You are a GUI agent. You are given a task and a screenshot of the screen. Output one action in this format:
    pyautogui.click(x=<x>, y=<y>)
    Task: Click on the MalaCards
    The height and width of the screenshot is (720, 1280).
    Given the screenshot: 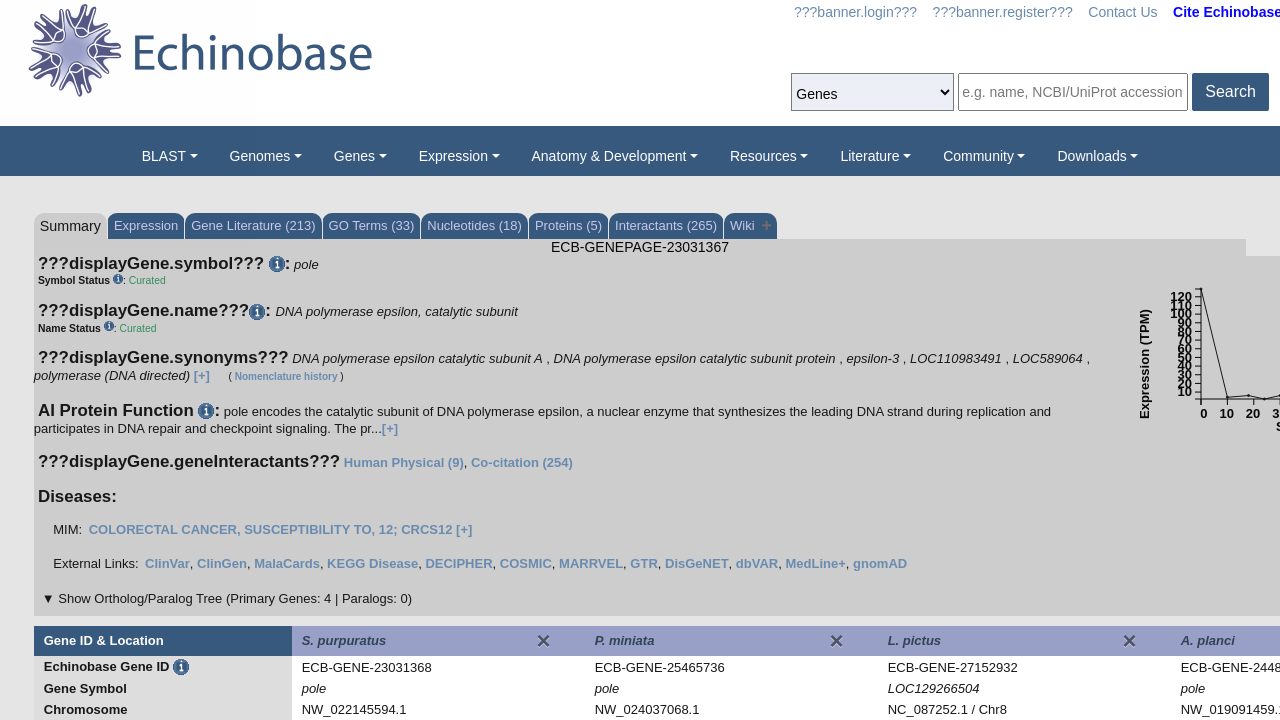 What is the action you would take?
    pyautogui.click(x=287, y=563)
    